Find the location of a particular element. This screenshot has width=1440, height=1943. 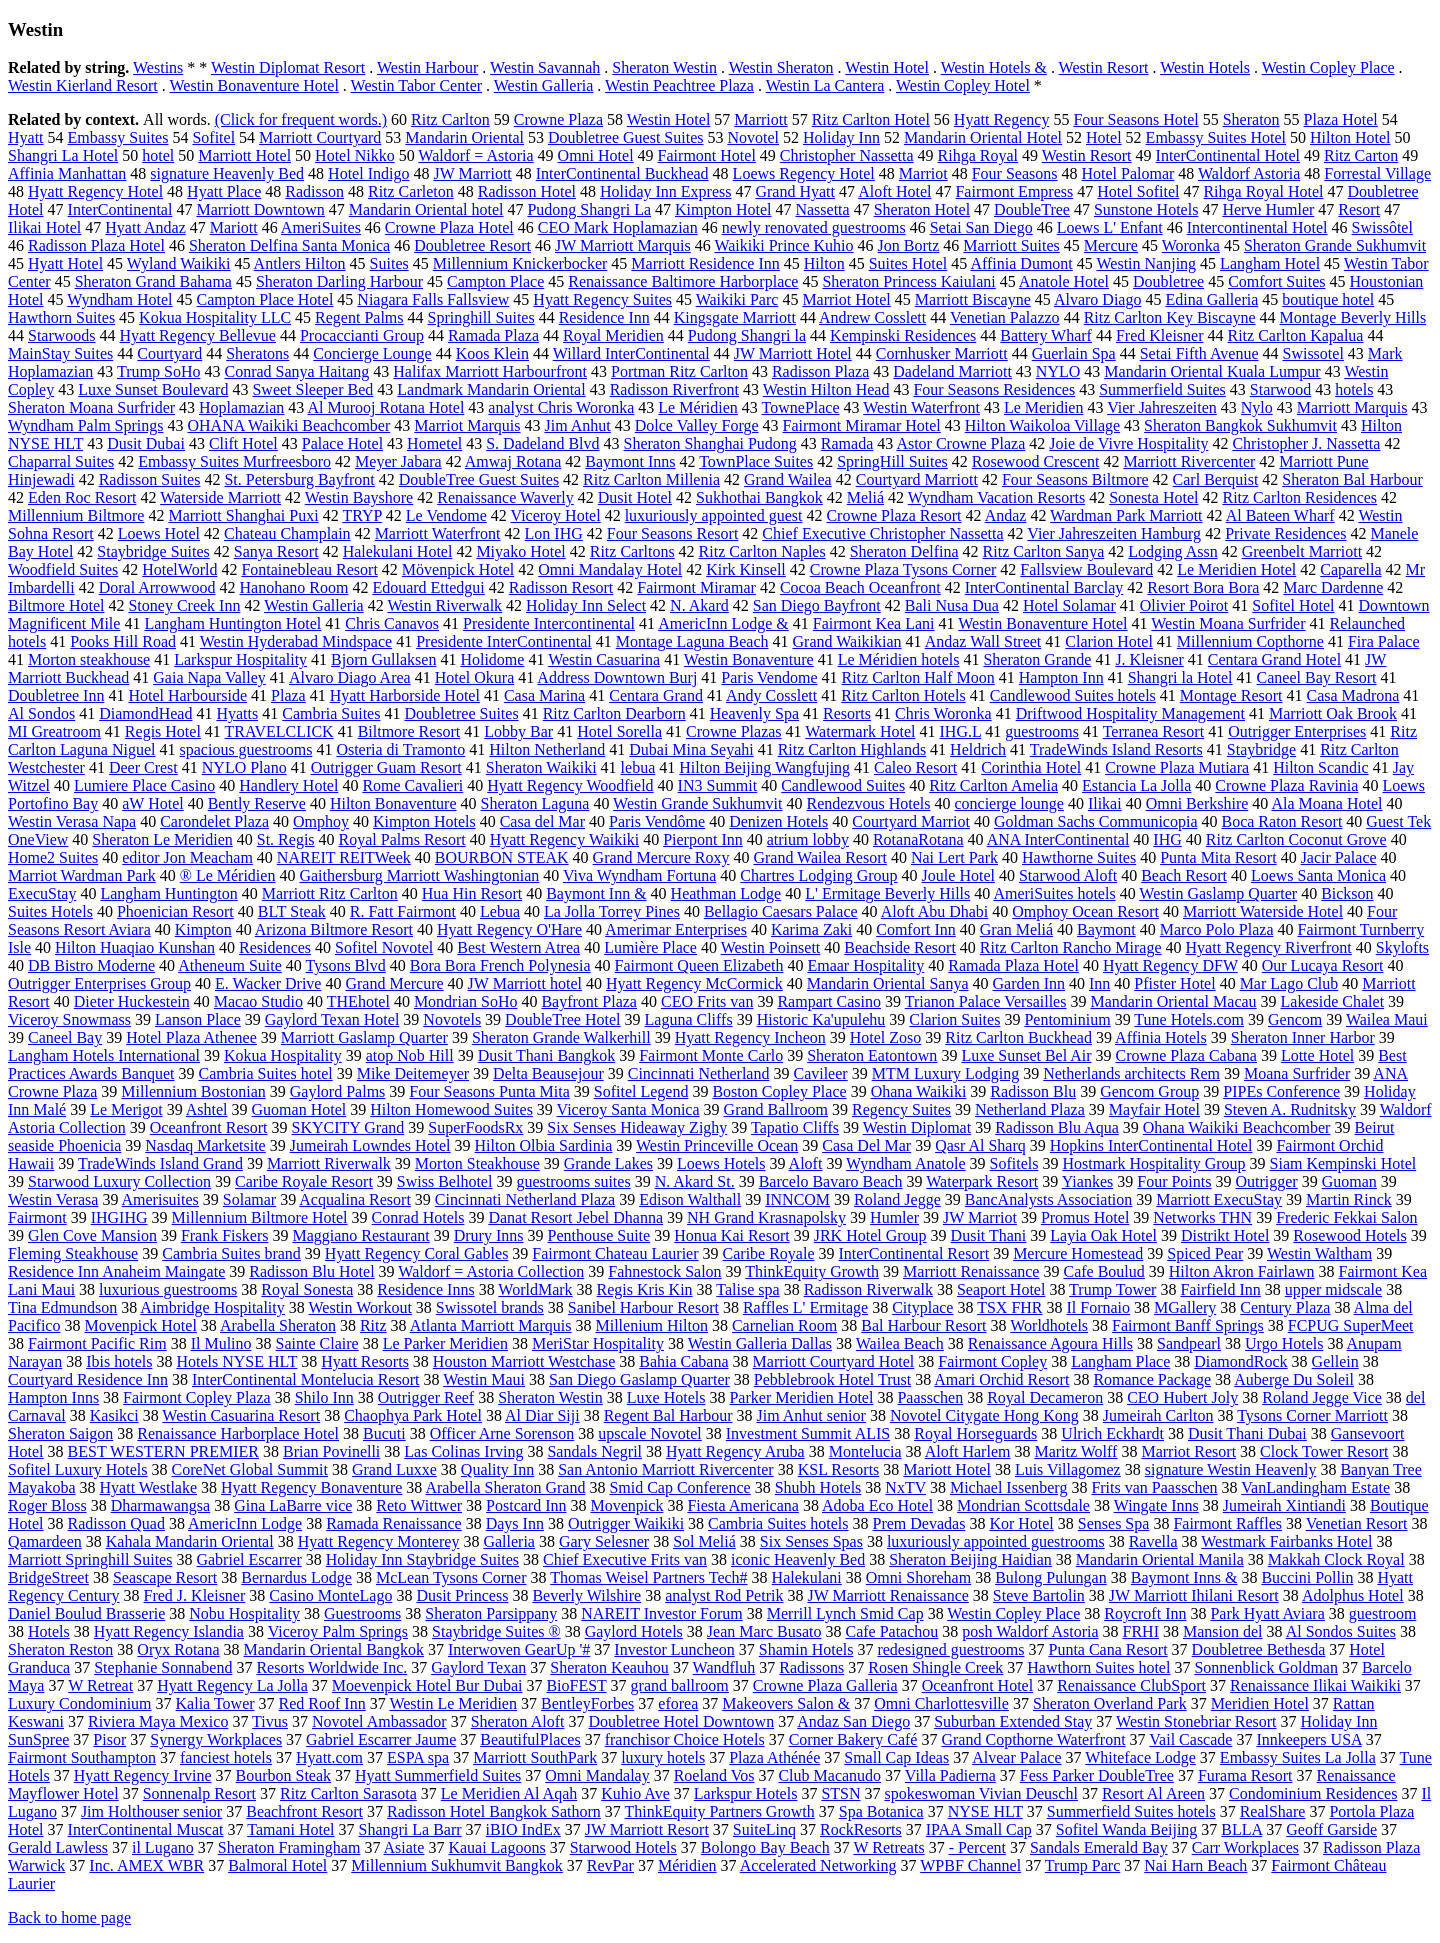

Crowne Plaza Galleria is located at coordinates (825, 1685).